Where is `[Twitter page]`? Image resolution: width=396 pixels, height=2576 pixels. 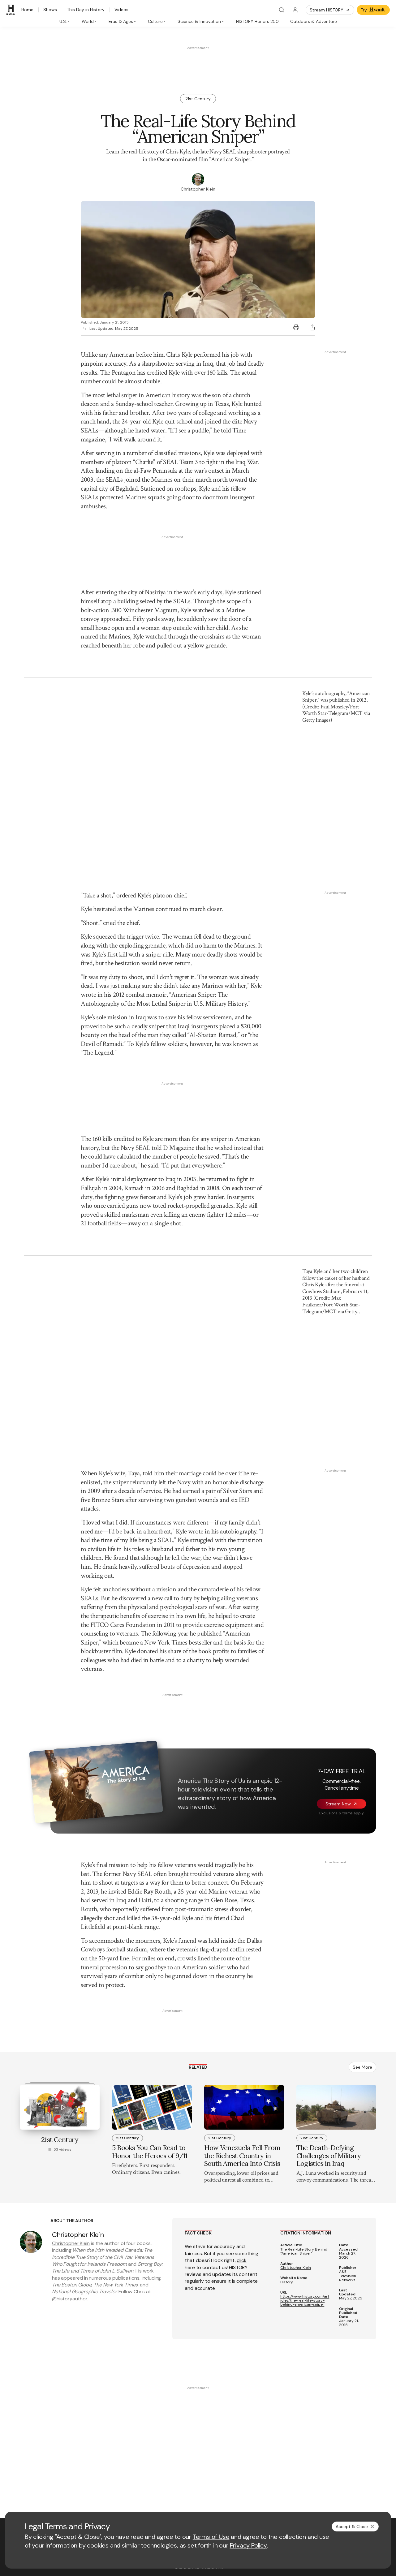
[Twitter page] is located at coordinates (38, 2467).